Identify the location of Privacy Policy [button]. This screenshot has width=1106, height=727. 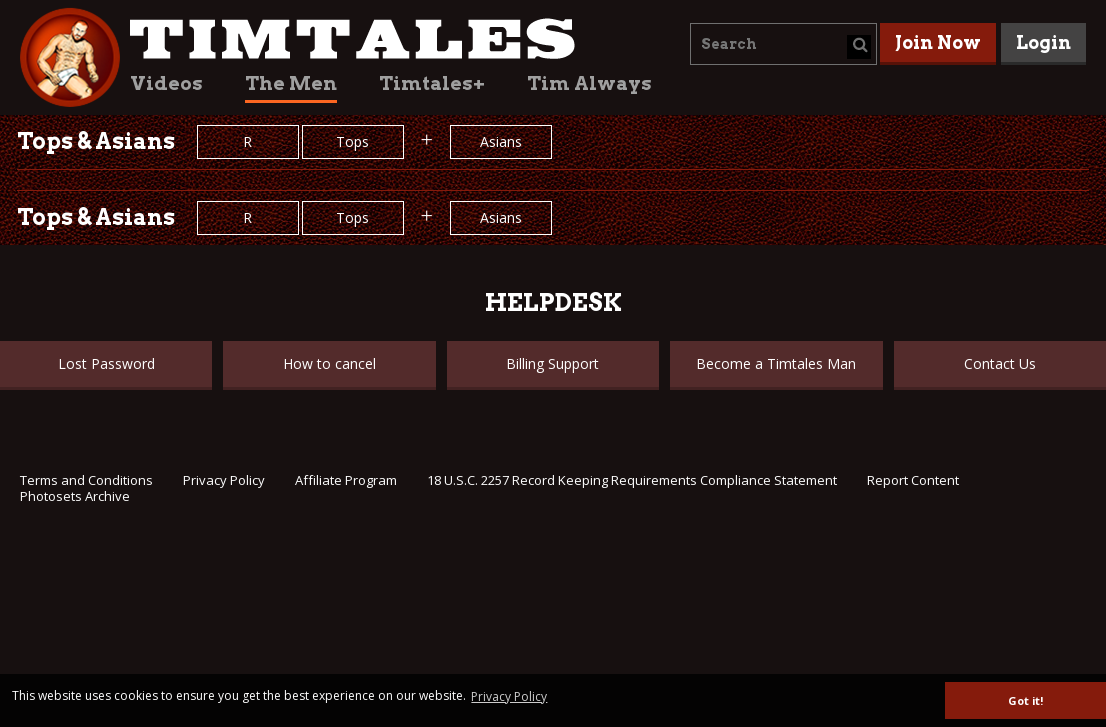
(509, 696).